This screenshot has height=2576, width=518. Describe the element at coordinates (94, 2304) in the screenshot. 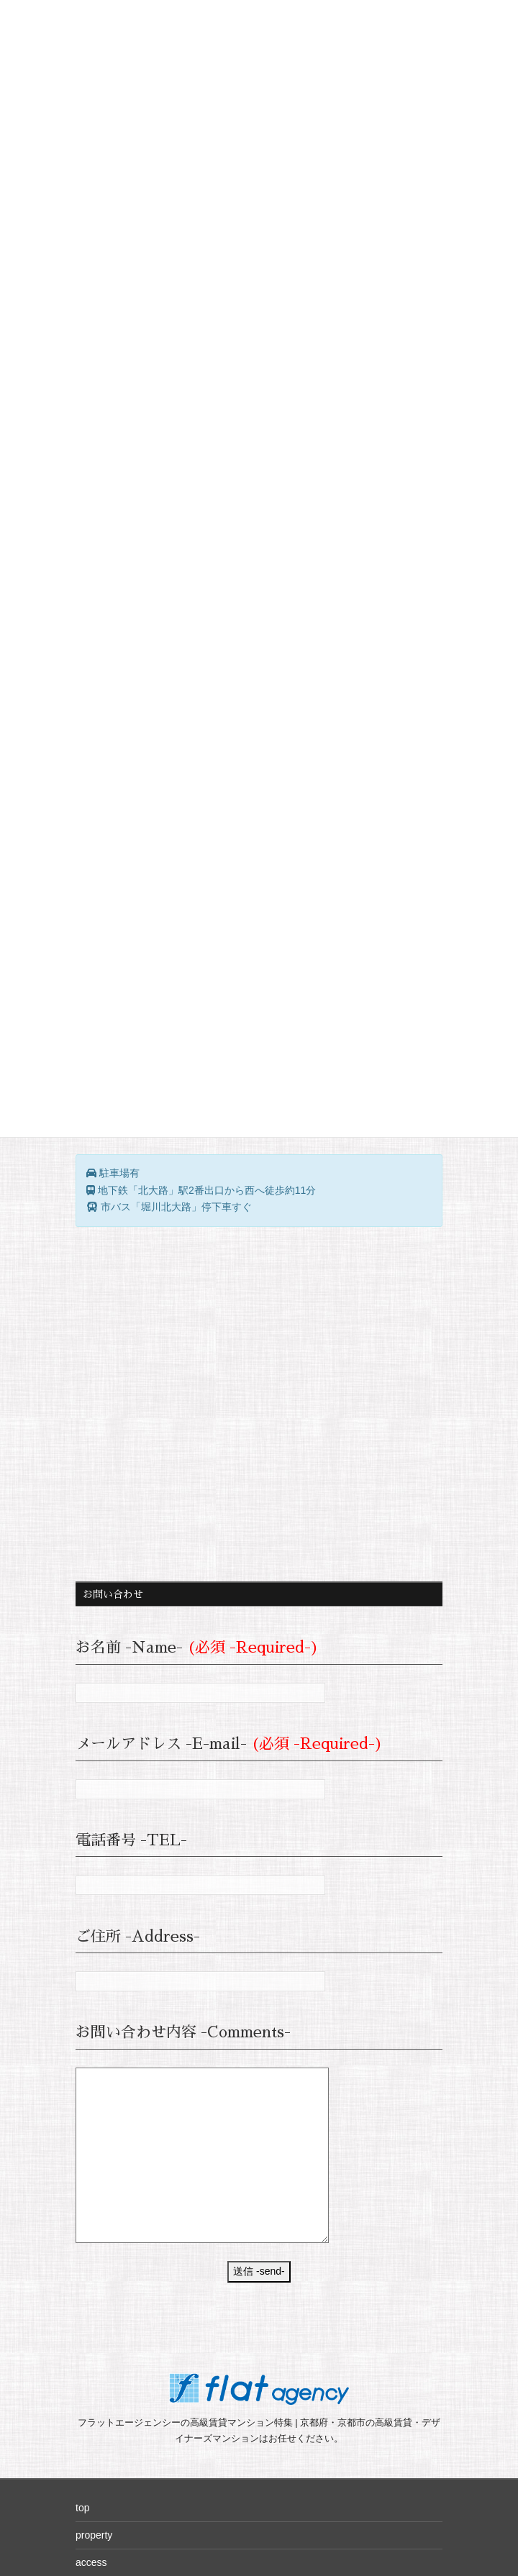

I see `property` at that location.